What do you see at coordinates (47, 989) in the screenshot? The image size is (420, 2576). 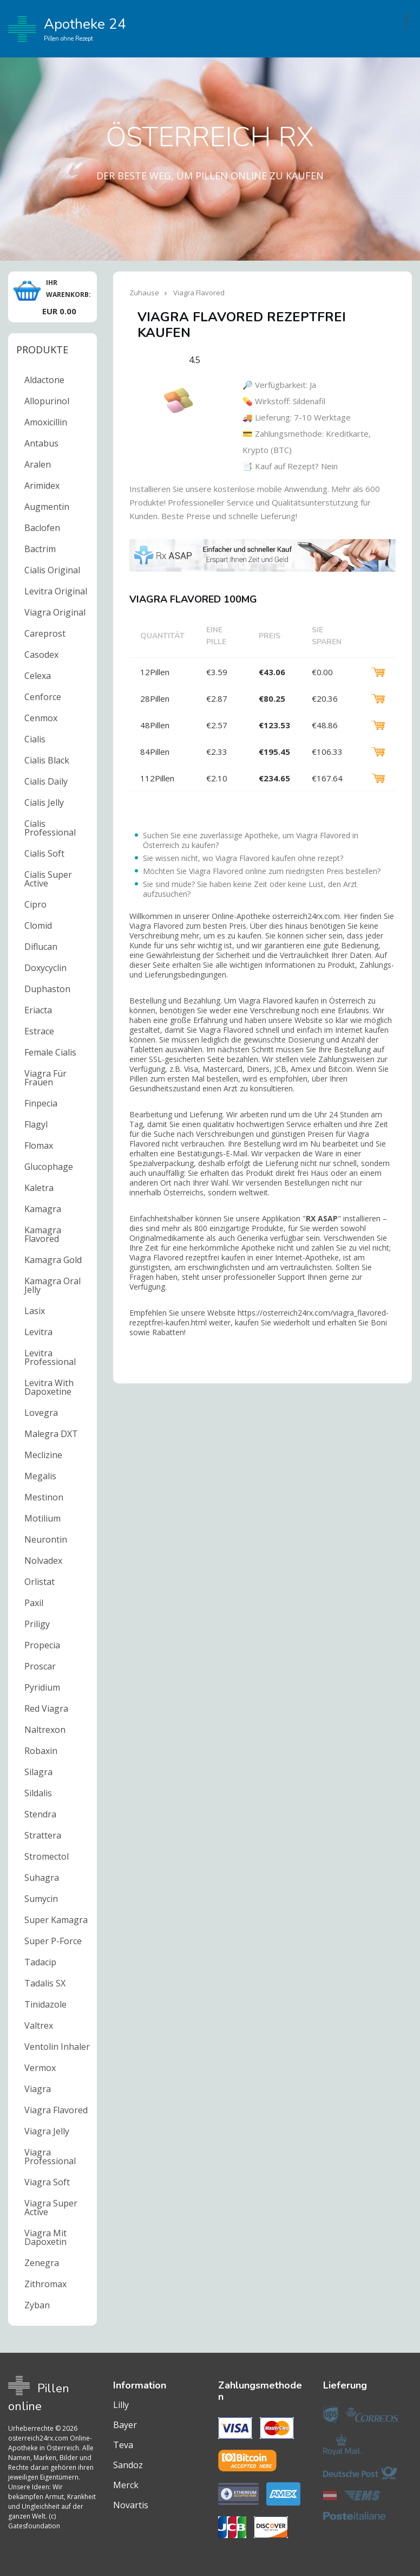 I see `Duphaston` at bounding box center [47, 989].